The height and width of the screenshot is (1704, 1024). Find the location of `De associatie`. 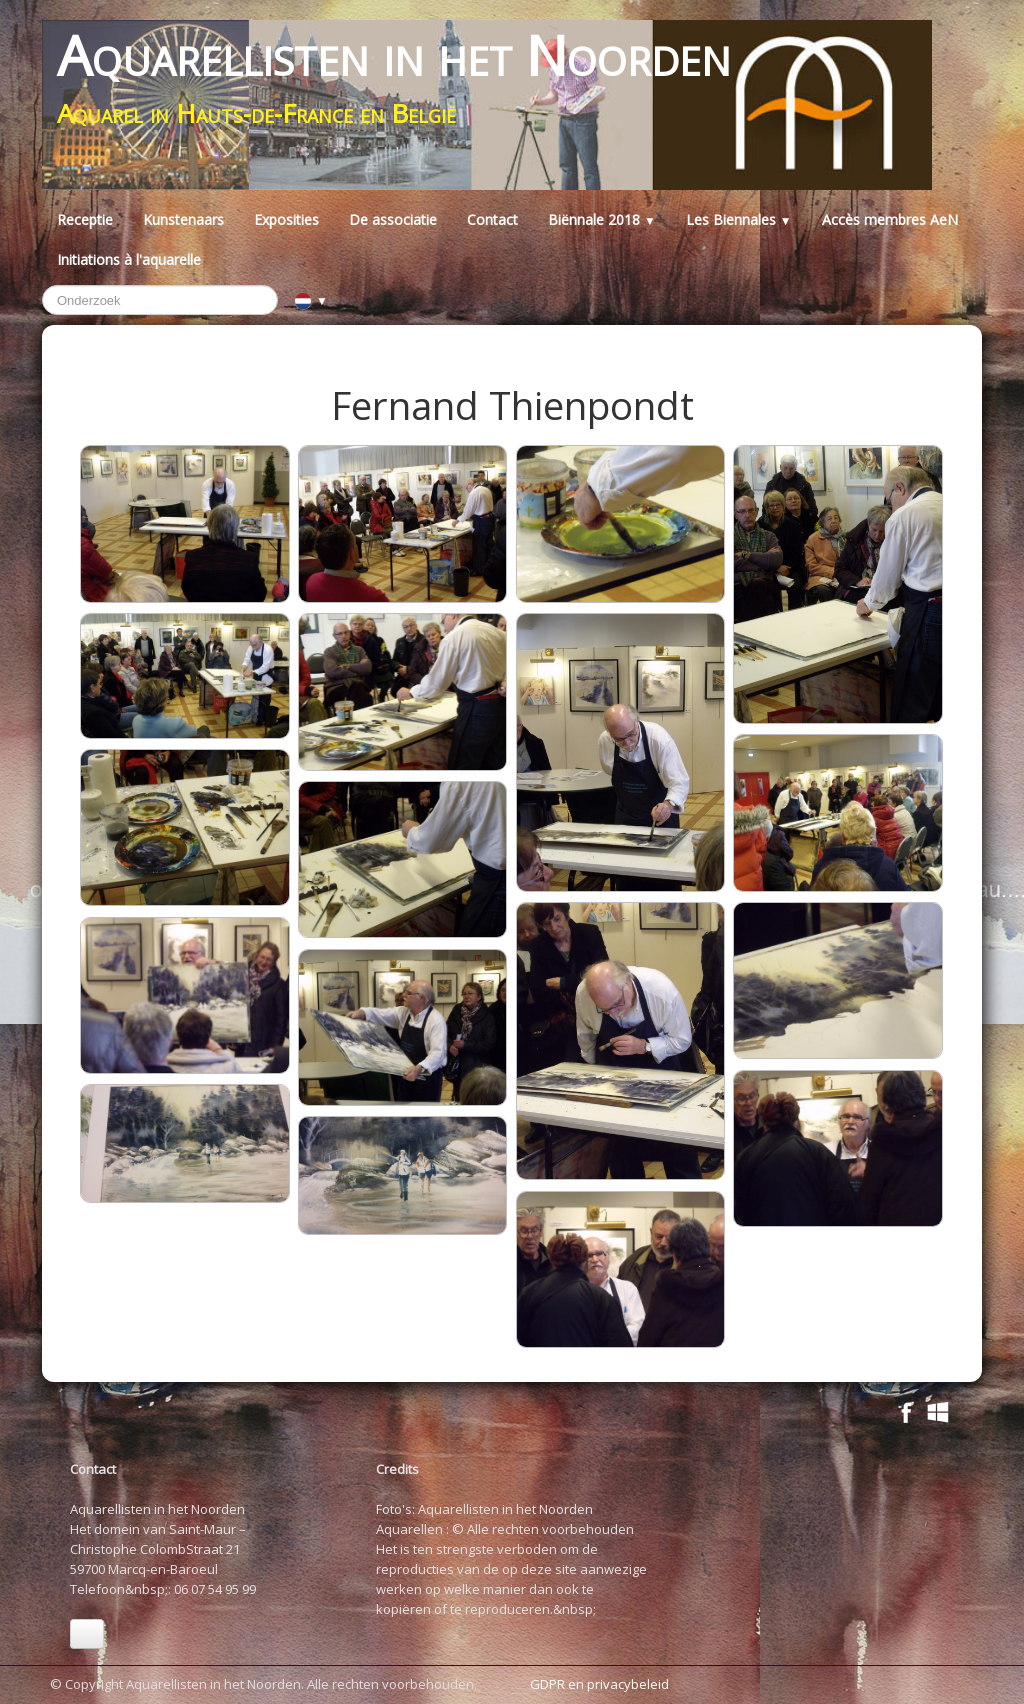

De associatie is located at coordinates (393, 219).